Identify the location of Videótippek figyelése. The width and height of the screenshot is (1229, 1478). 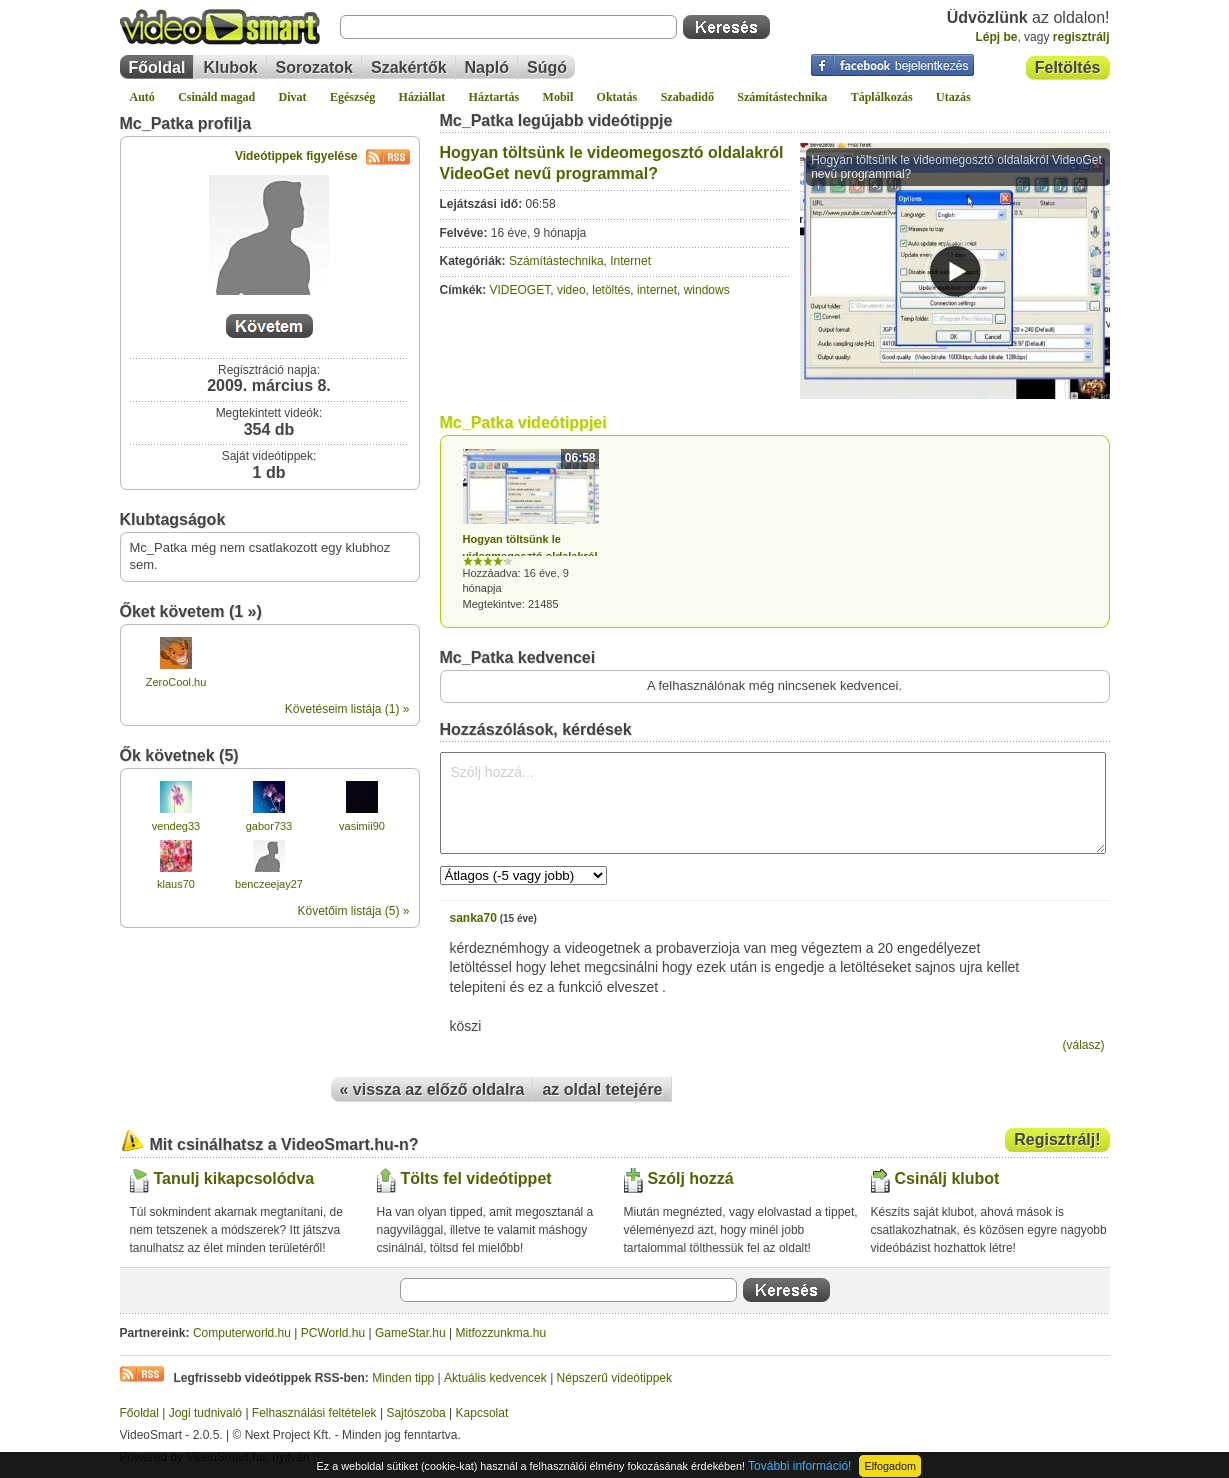
(322, 156).